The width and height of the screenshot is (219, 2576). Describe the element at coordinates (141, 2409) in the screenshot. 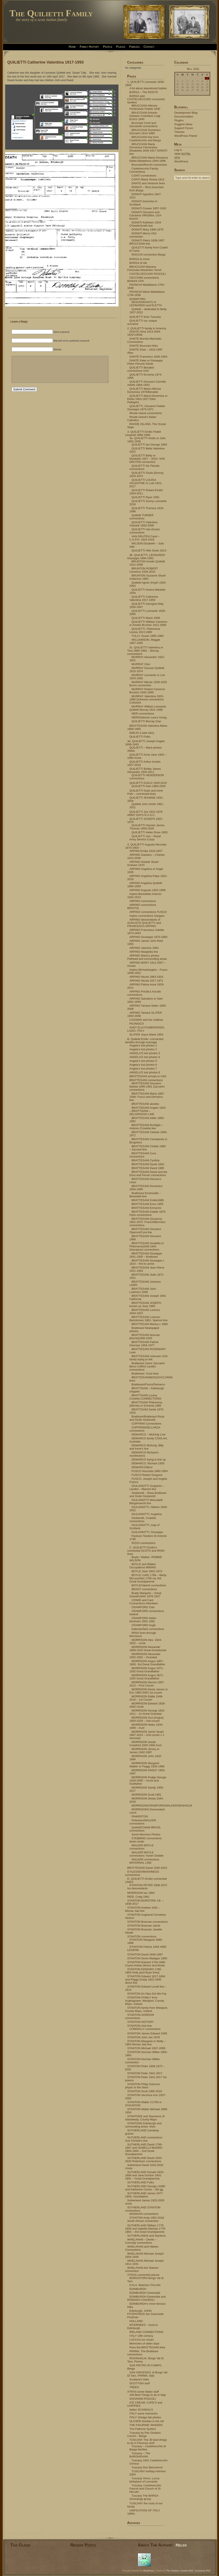

I see `Italian SCANDALS` at that location.